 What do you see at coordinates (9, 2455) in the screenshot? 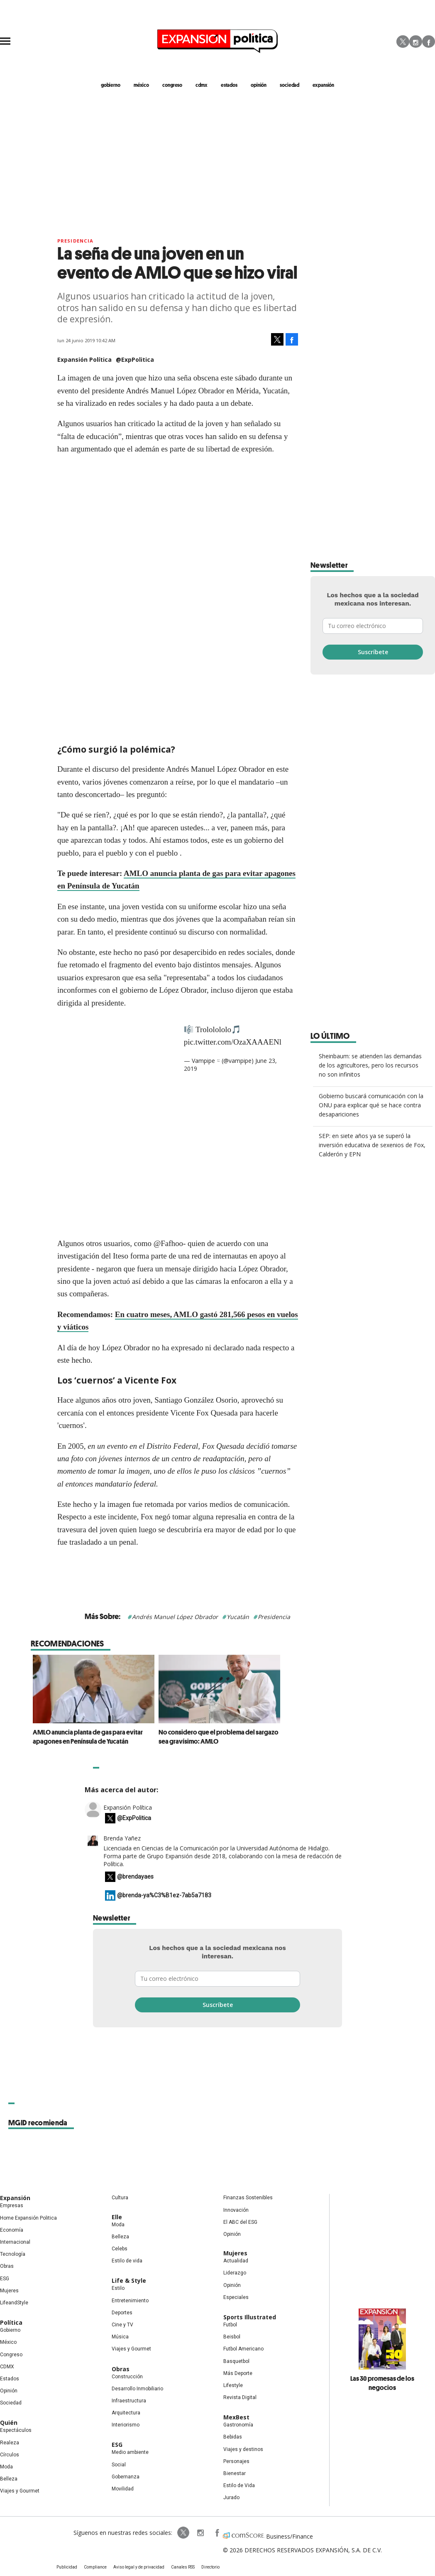
I see `Círculos` at bounding box center [9, 2455].